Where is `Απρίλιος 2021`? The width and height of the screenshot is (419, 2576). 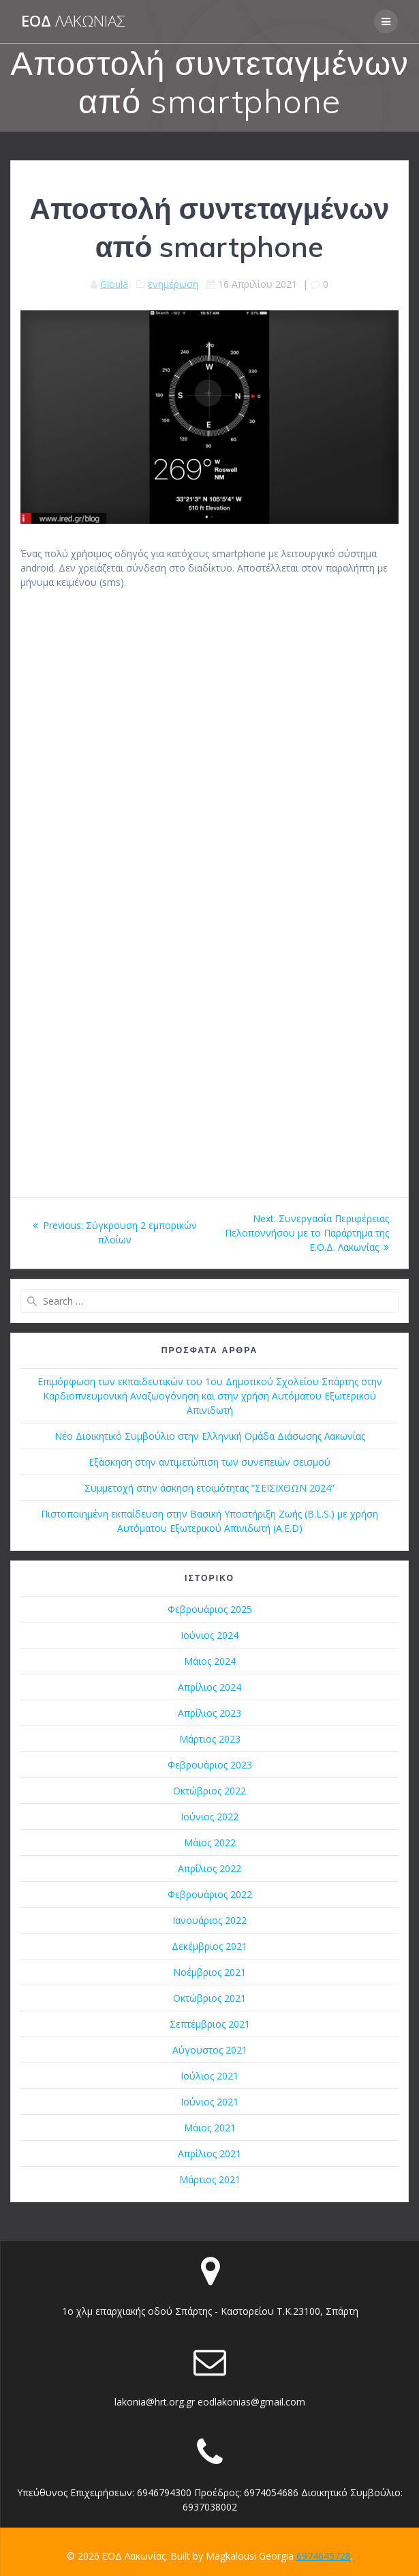 Απρίλιος 2021 is located at coordinates (209, 2153).